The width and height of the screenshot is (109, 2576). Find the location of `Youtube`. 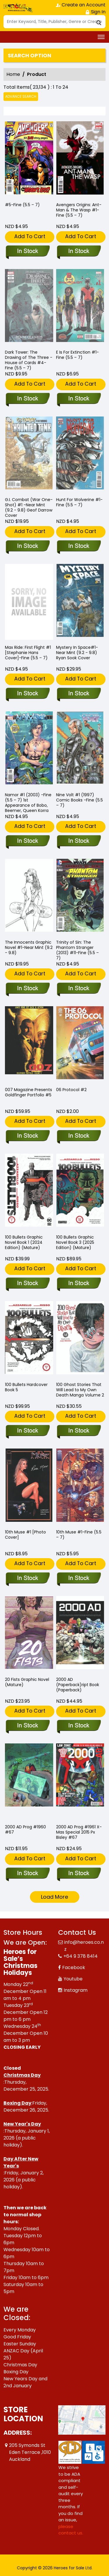

Youtube is located at coordinates (73, 1978).